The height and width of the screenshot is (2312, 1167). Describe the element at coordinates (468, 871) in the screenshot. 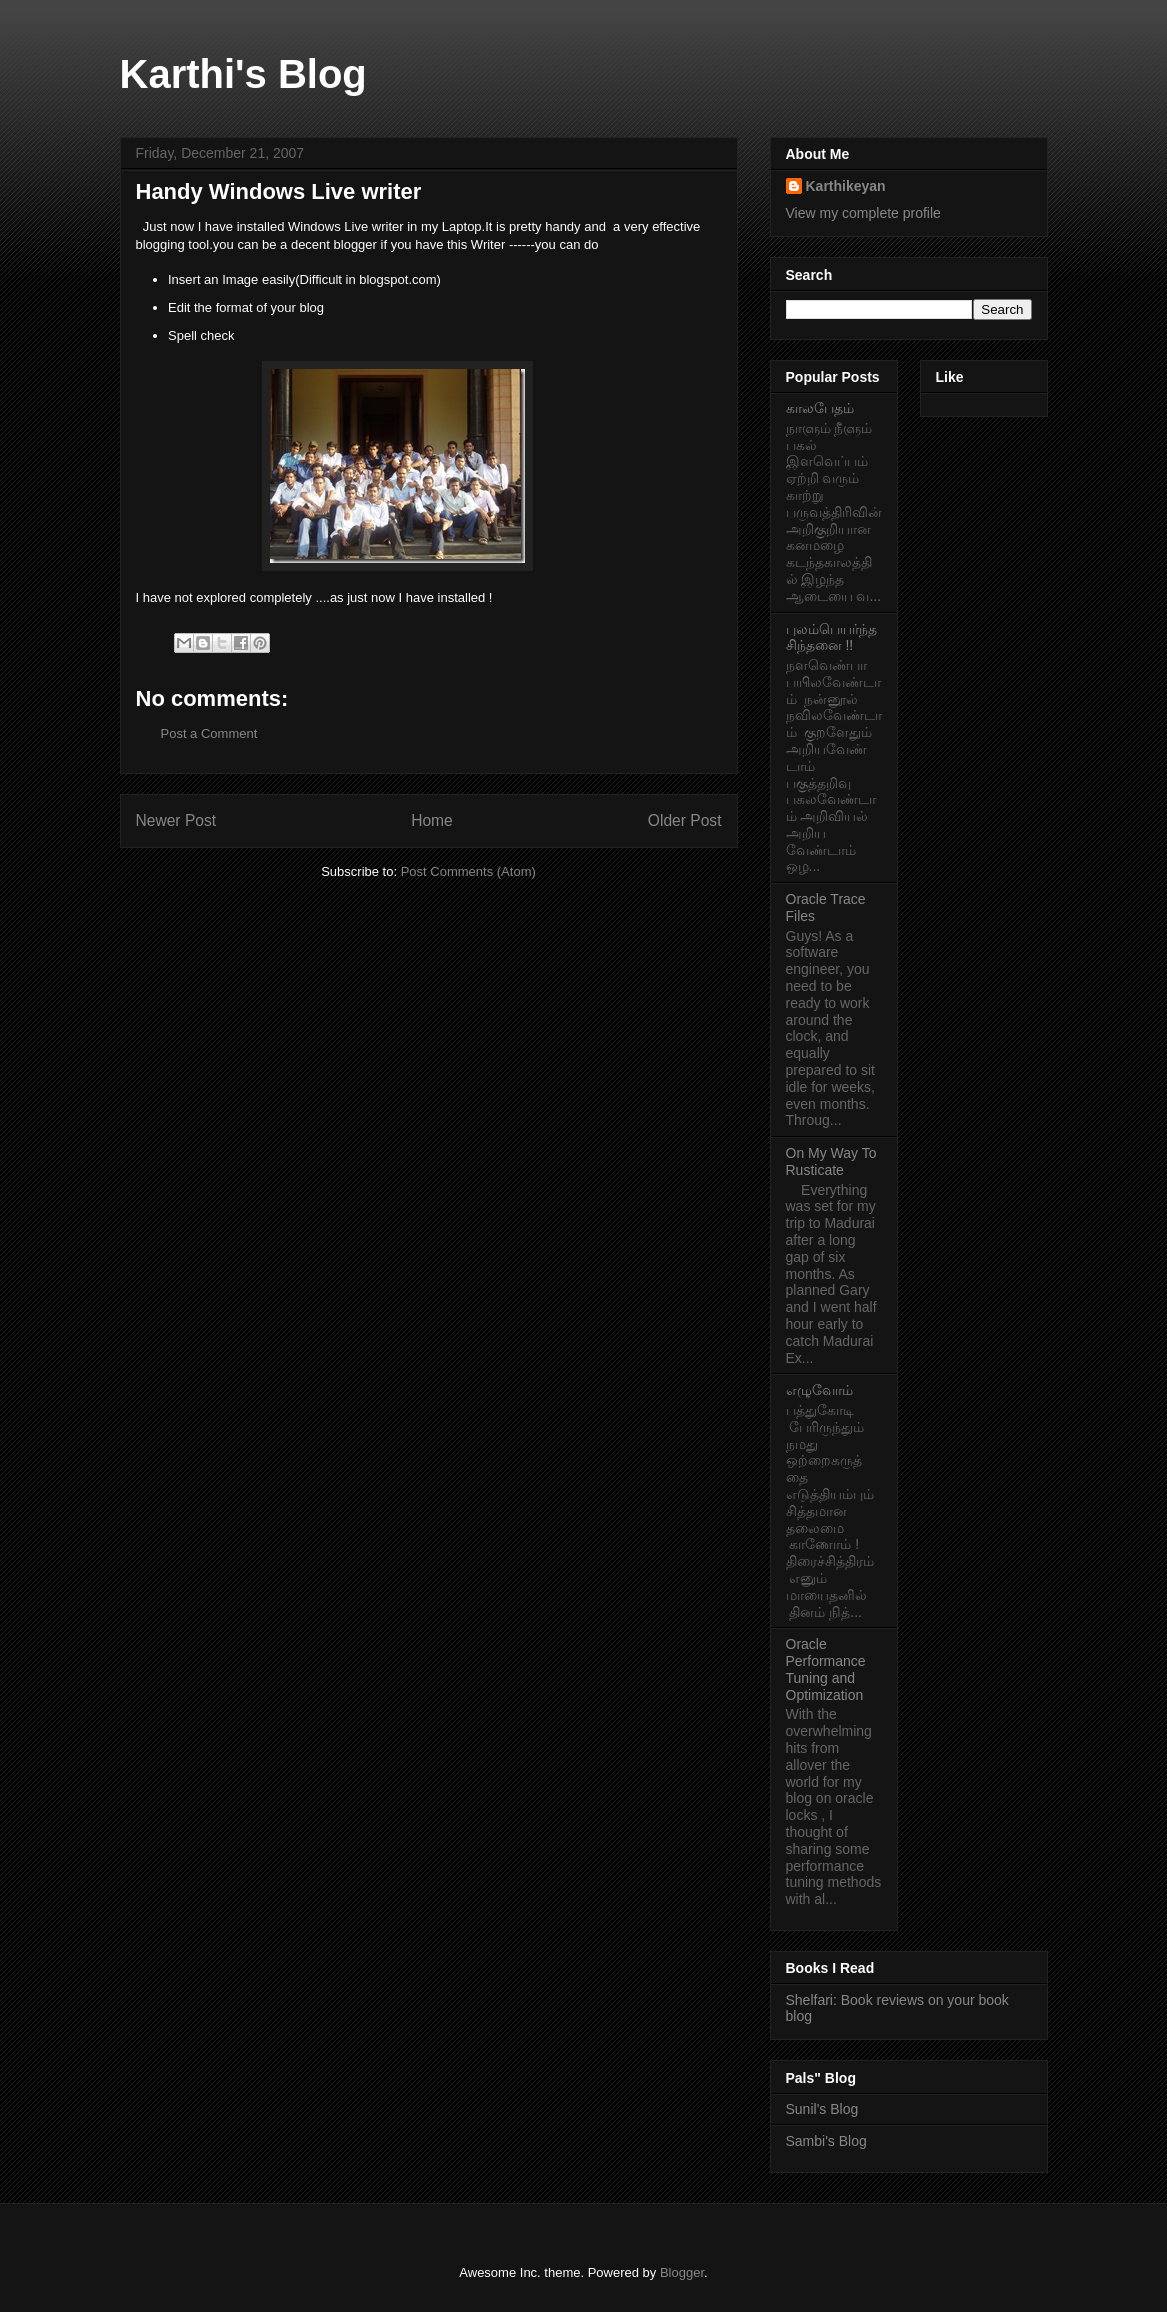

I see `Post Comments (Atom)` at that location.